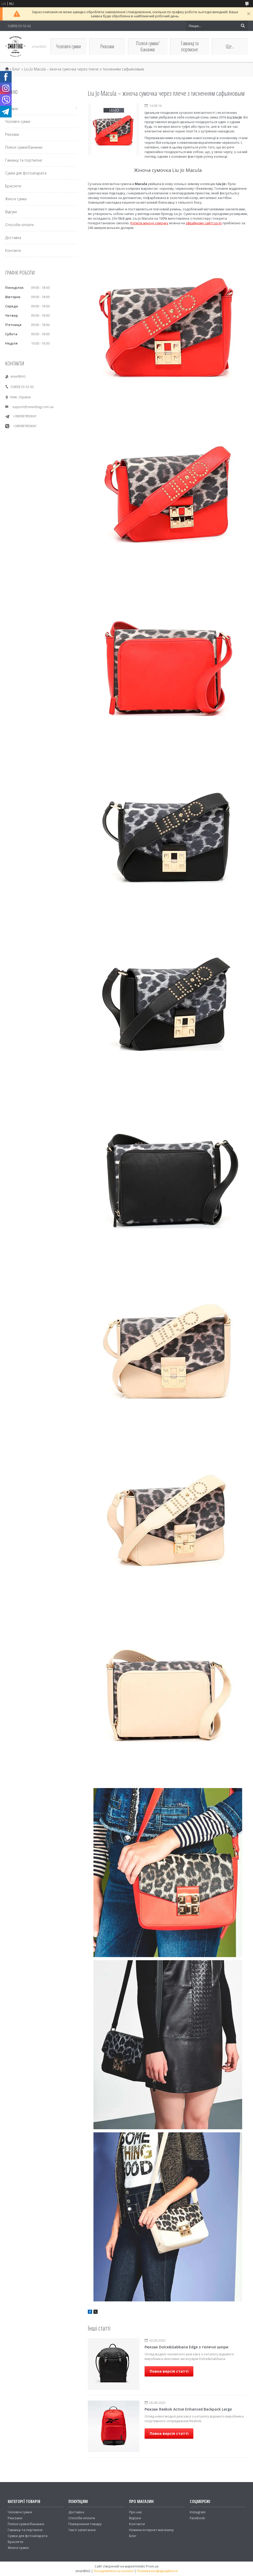 Image resolution: width=253 pixels, height=2576 pixels. I want to click on Відгуки, so click(11, 211).